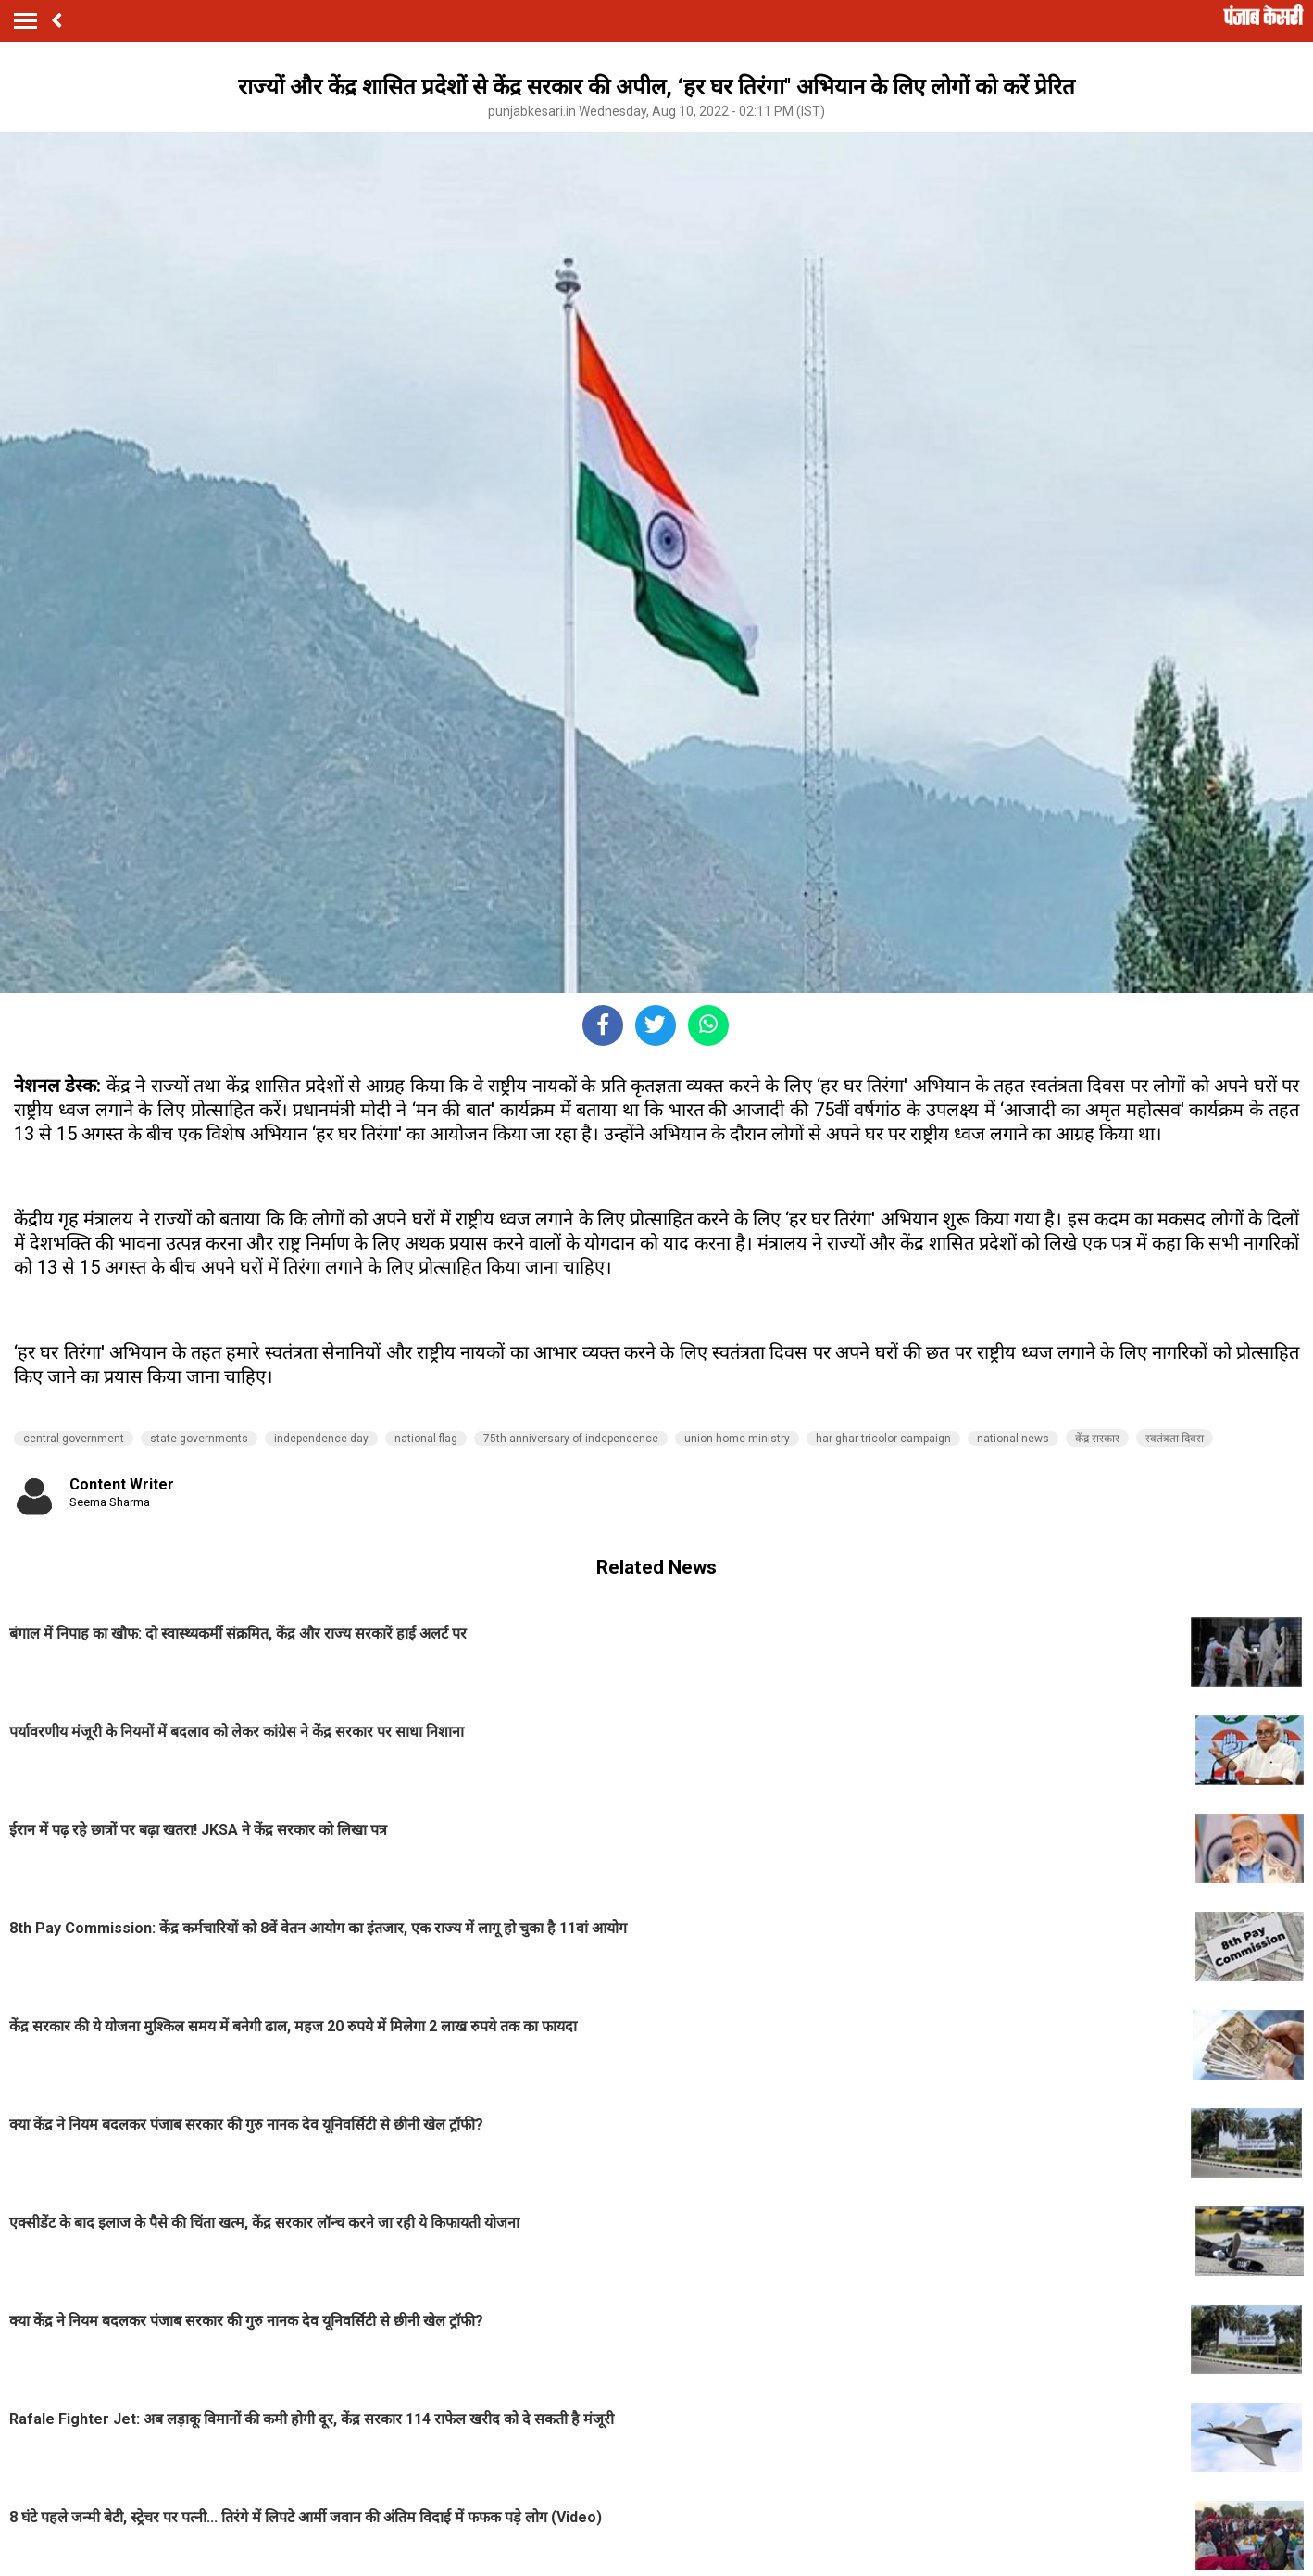 The width and height of the screenshot is (1313, 2576). Describe the element at coordinates (570, 1438) in the screenshot. I see `75th anniversary of independence` at that location.